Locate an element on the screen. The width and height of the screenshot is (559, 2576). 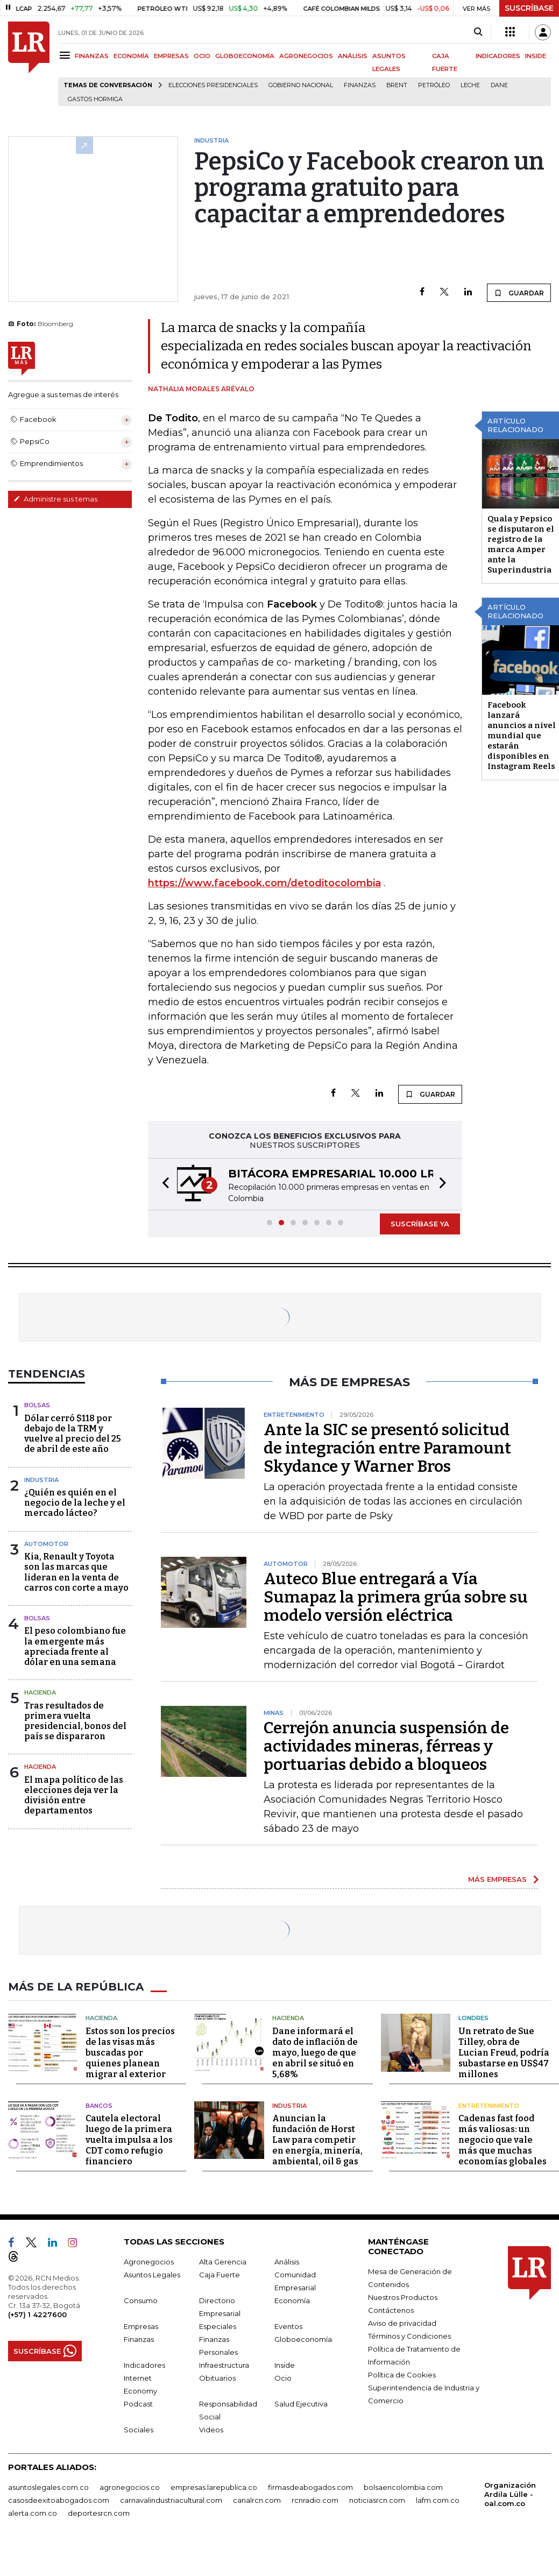
Kia, Renault y Toyota son las marcas que lideran en la venta de carros con corte a mayo is located at coordinates (76, 1572).